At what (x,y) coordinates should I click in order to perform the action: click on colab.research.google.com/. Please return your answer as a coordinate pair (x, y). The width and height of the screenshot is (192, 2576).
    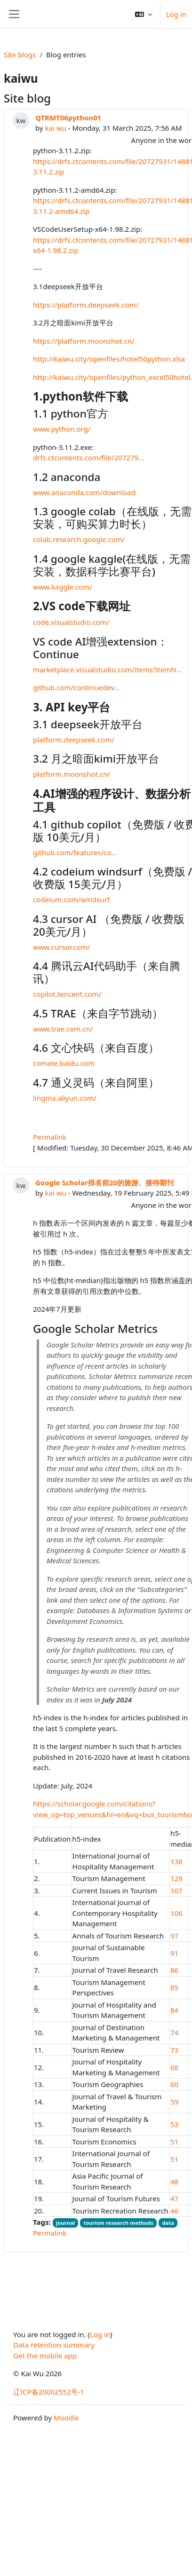
    Looking at the image, I should click on (79, 539).